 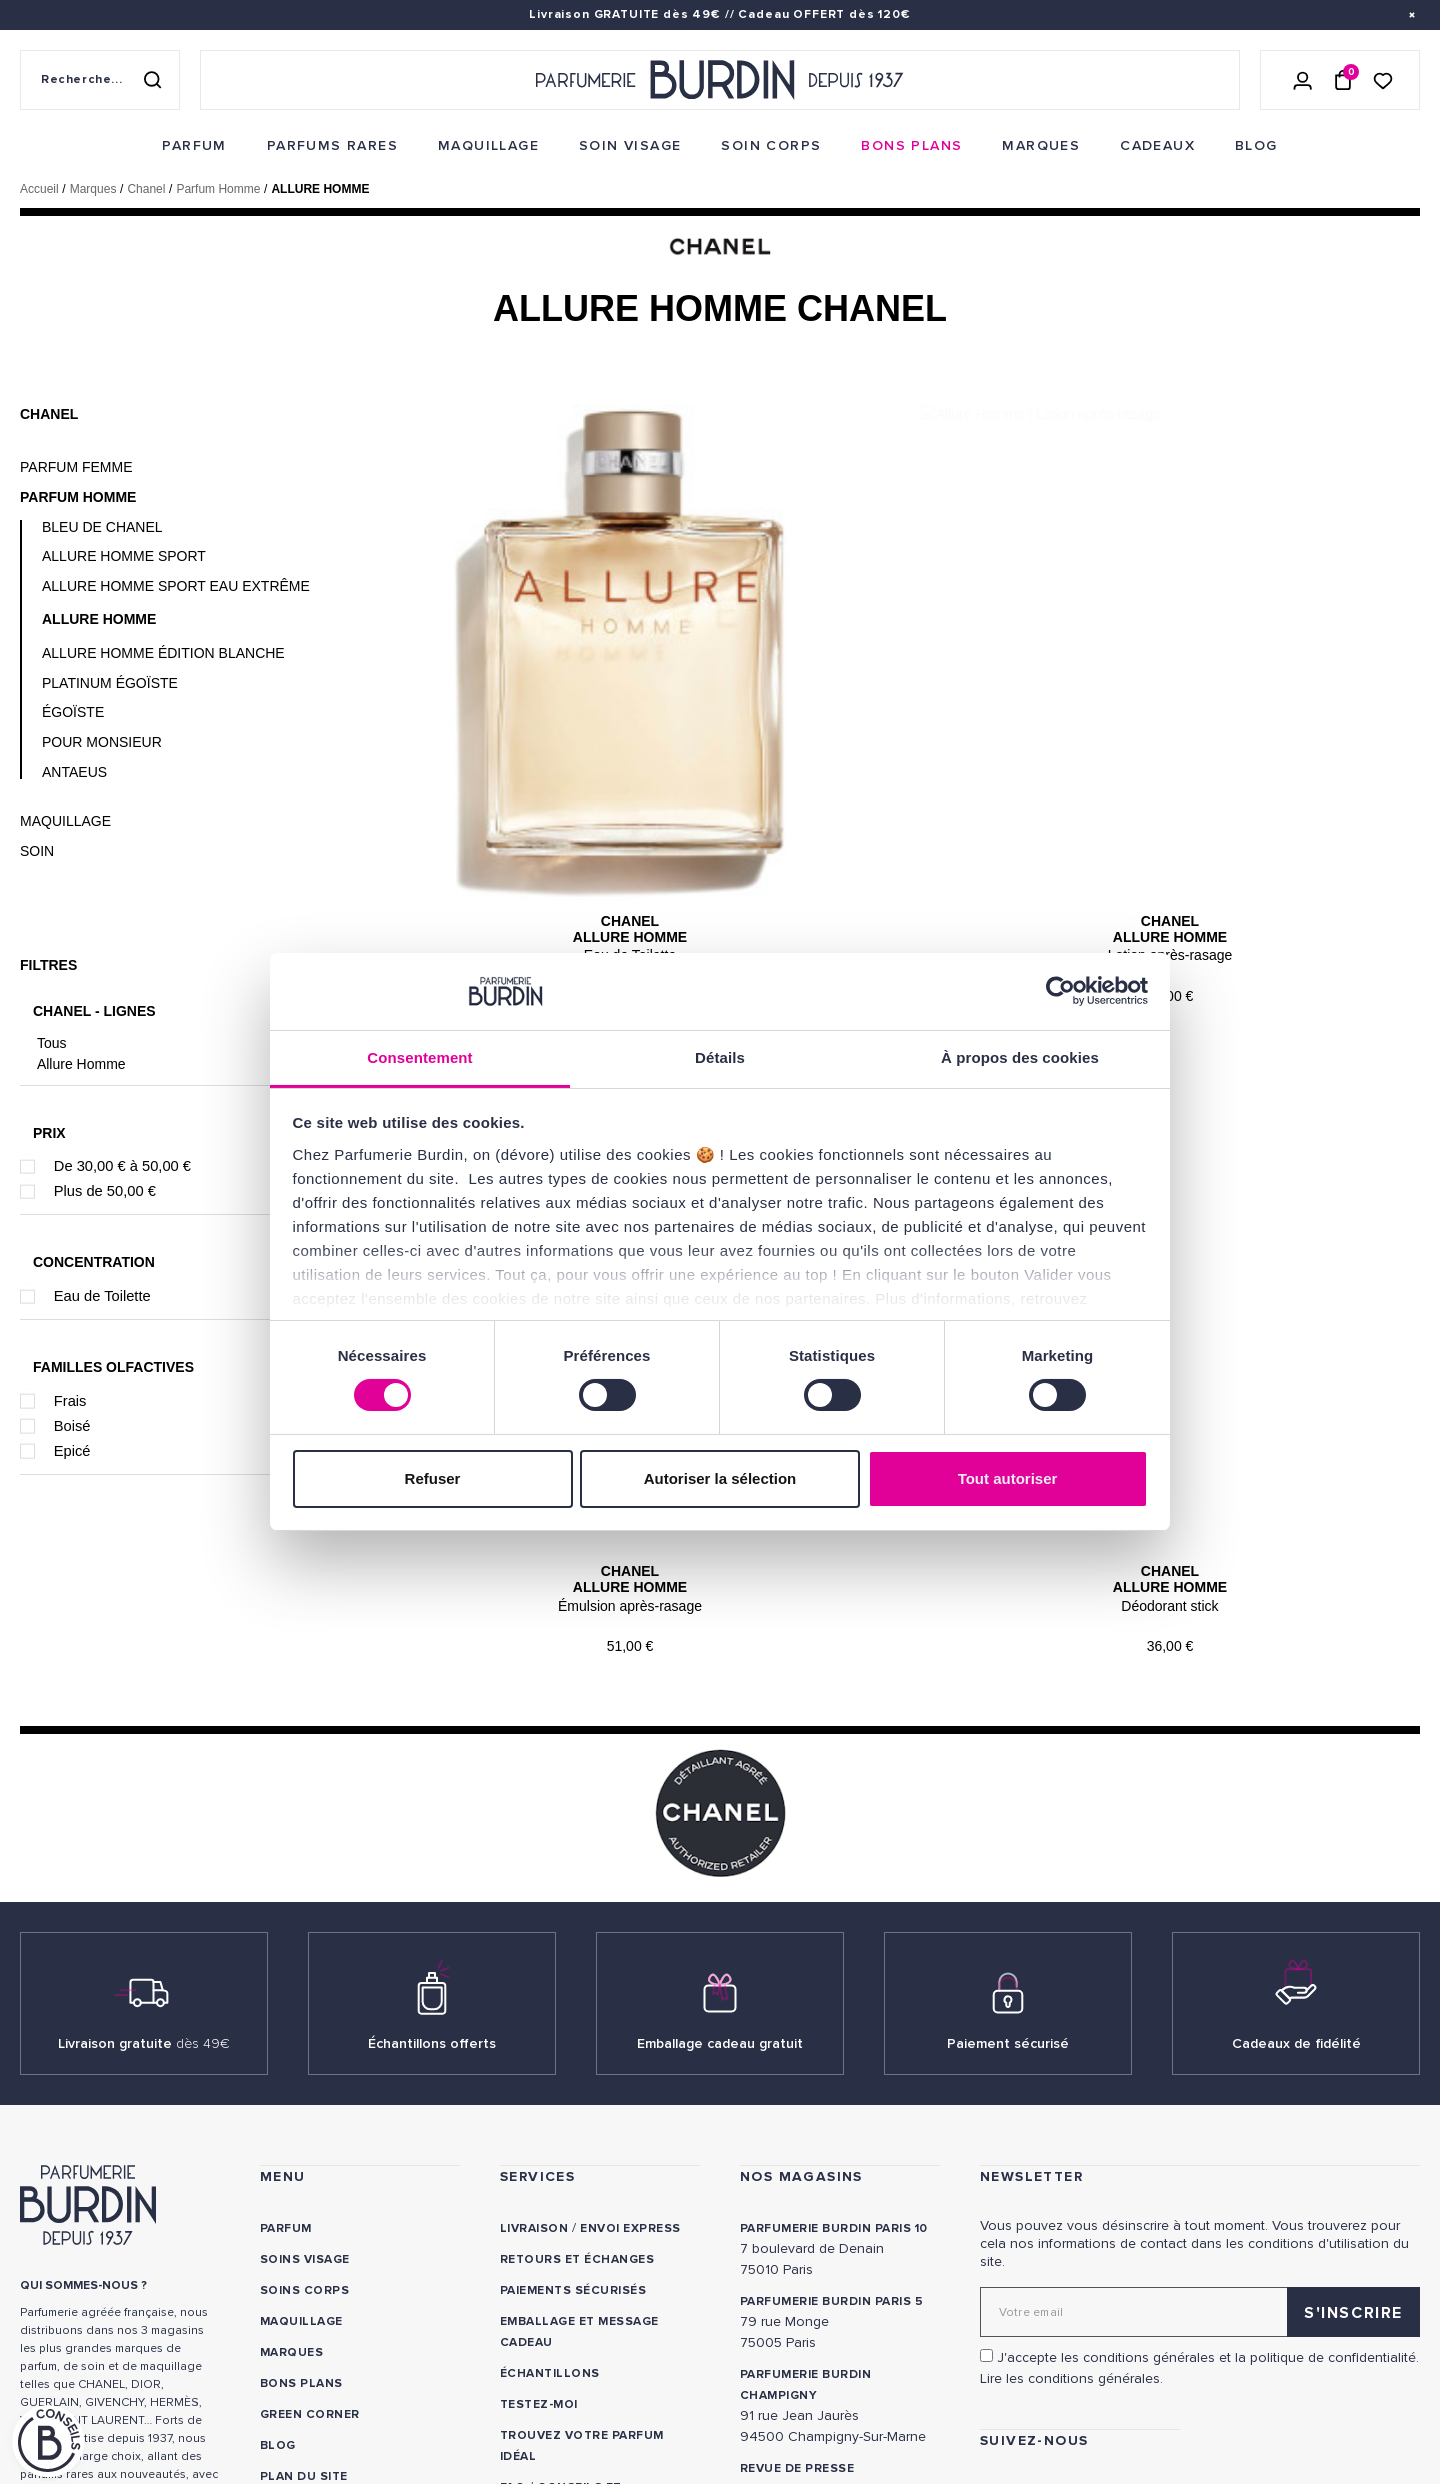 I want to click on [link], so click(x=194, y=146).